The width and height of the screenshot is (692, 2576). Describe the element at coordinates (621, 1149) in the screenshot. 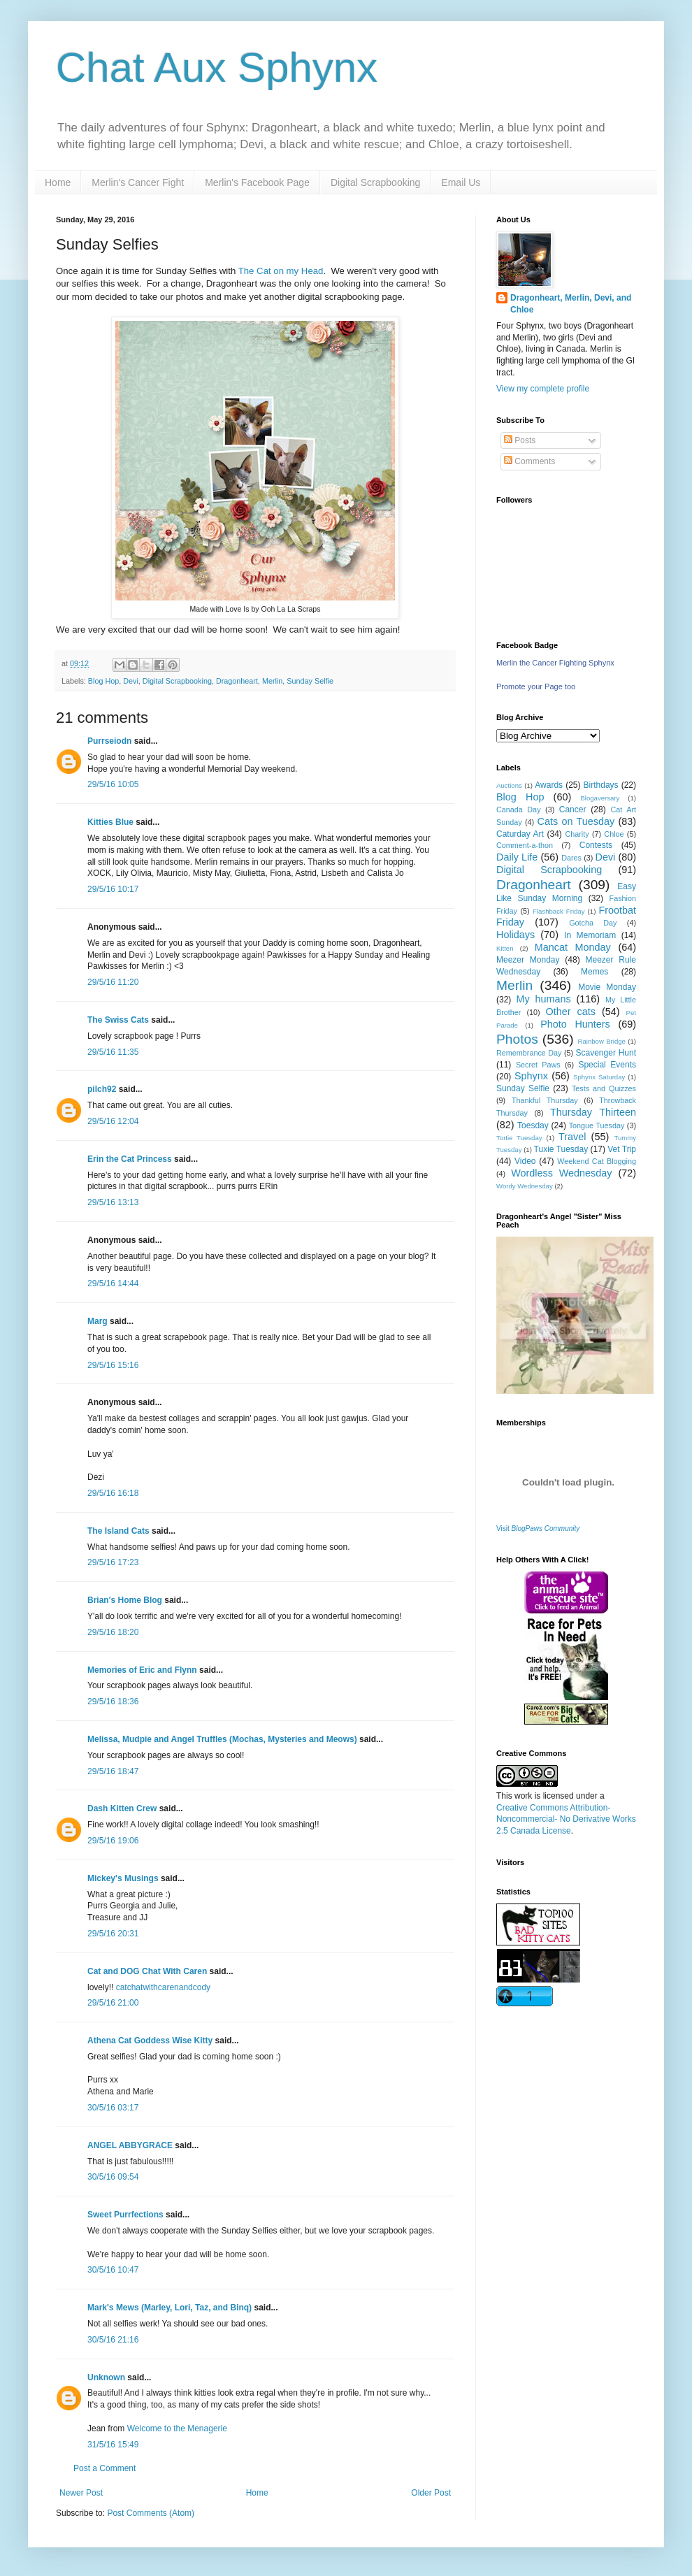

I see `Vet Trip` at that location.